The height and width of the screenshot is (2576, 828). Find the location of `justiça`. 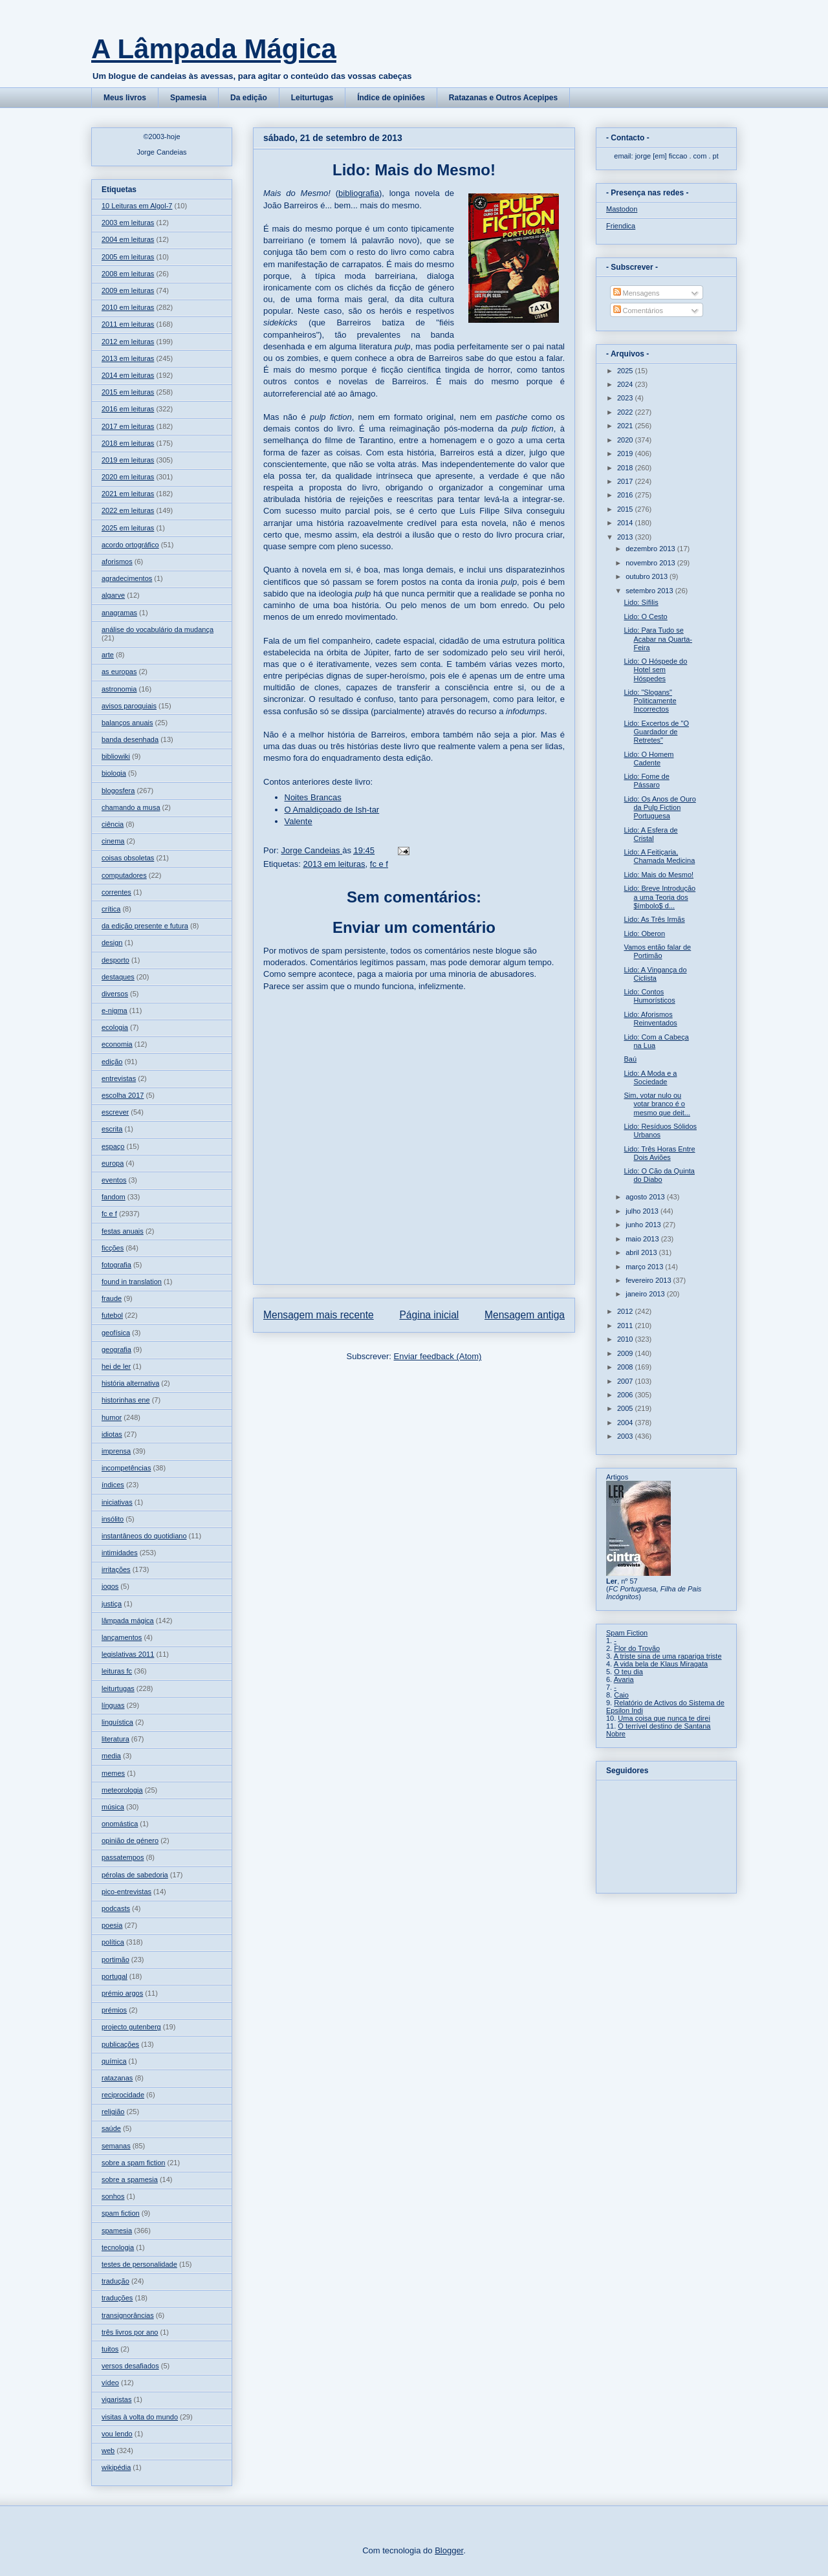

justiça is located at coordinates (112, 1604).